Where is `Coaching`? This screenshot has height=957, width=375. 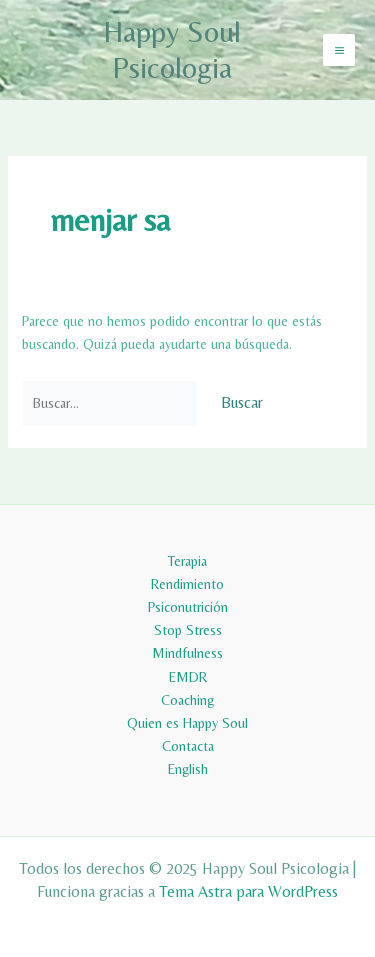 Coaching is located at coordinates (187, 700).